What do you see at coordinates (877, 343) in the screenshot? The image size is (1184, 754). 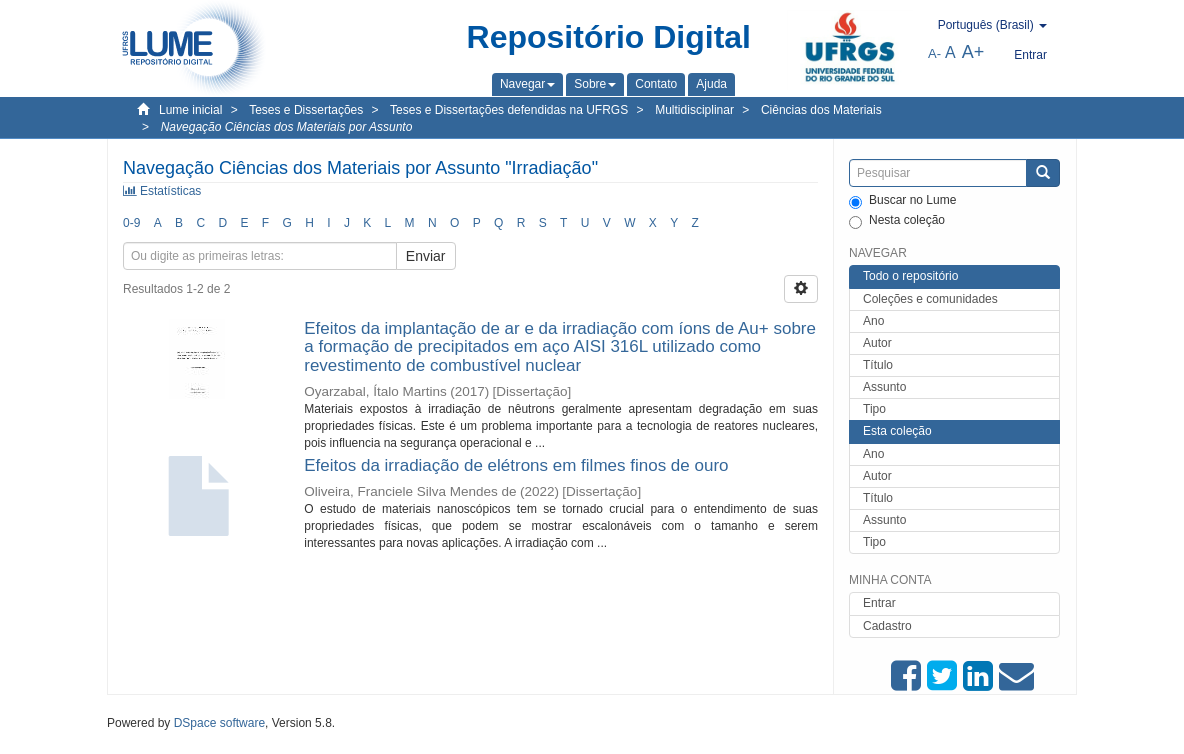 I see `Autor` at bounding box center [877, 343].